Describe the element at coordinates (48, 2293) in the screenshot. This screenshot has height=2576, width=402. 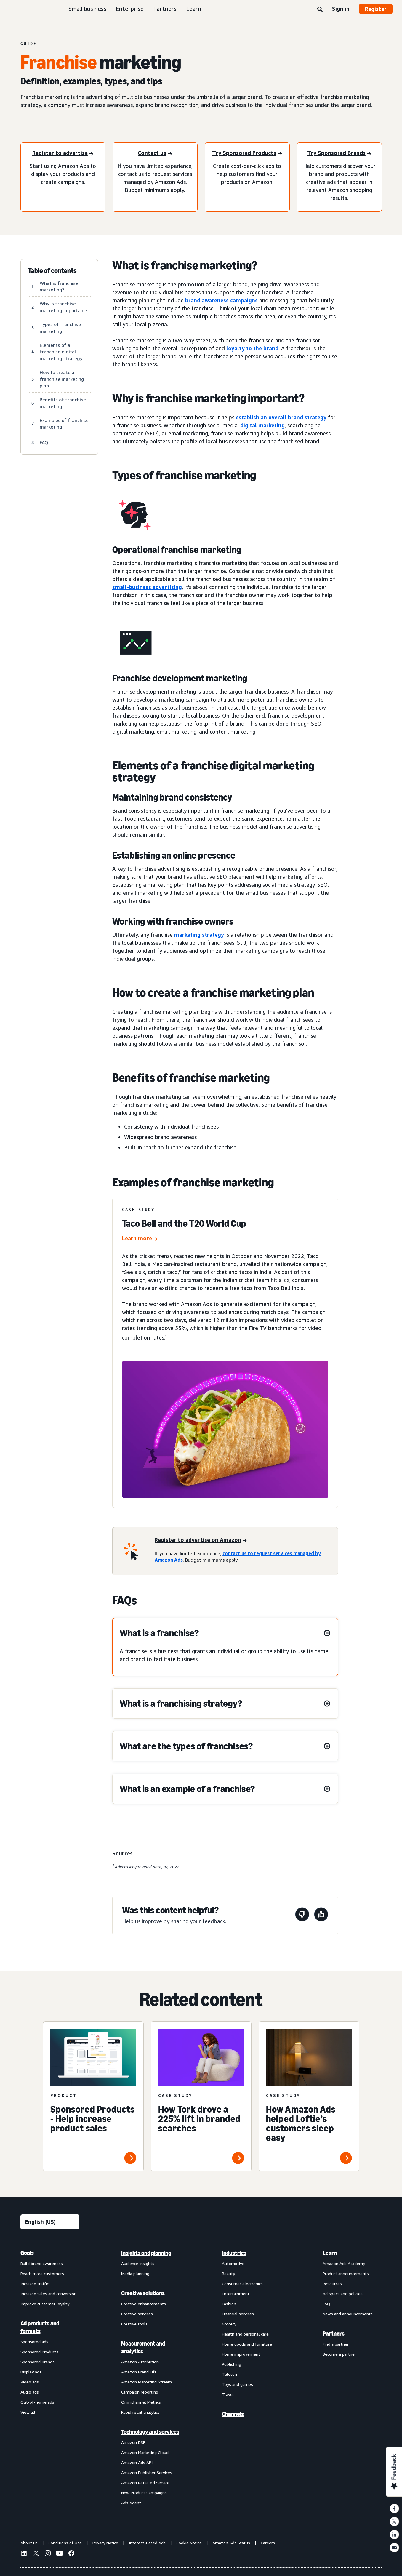
I see `Increase sales and conversion` at that location.